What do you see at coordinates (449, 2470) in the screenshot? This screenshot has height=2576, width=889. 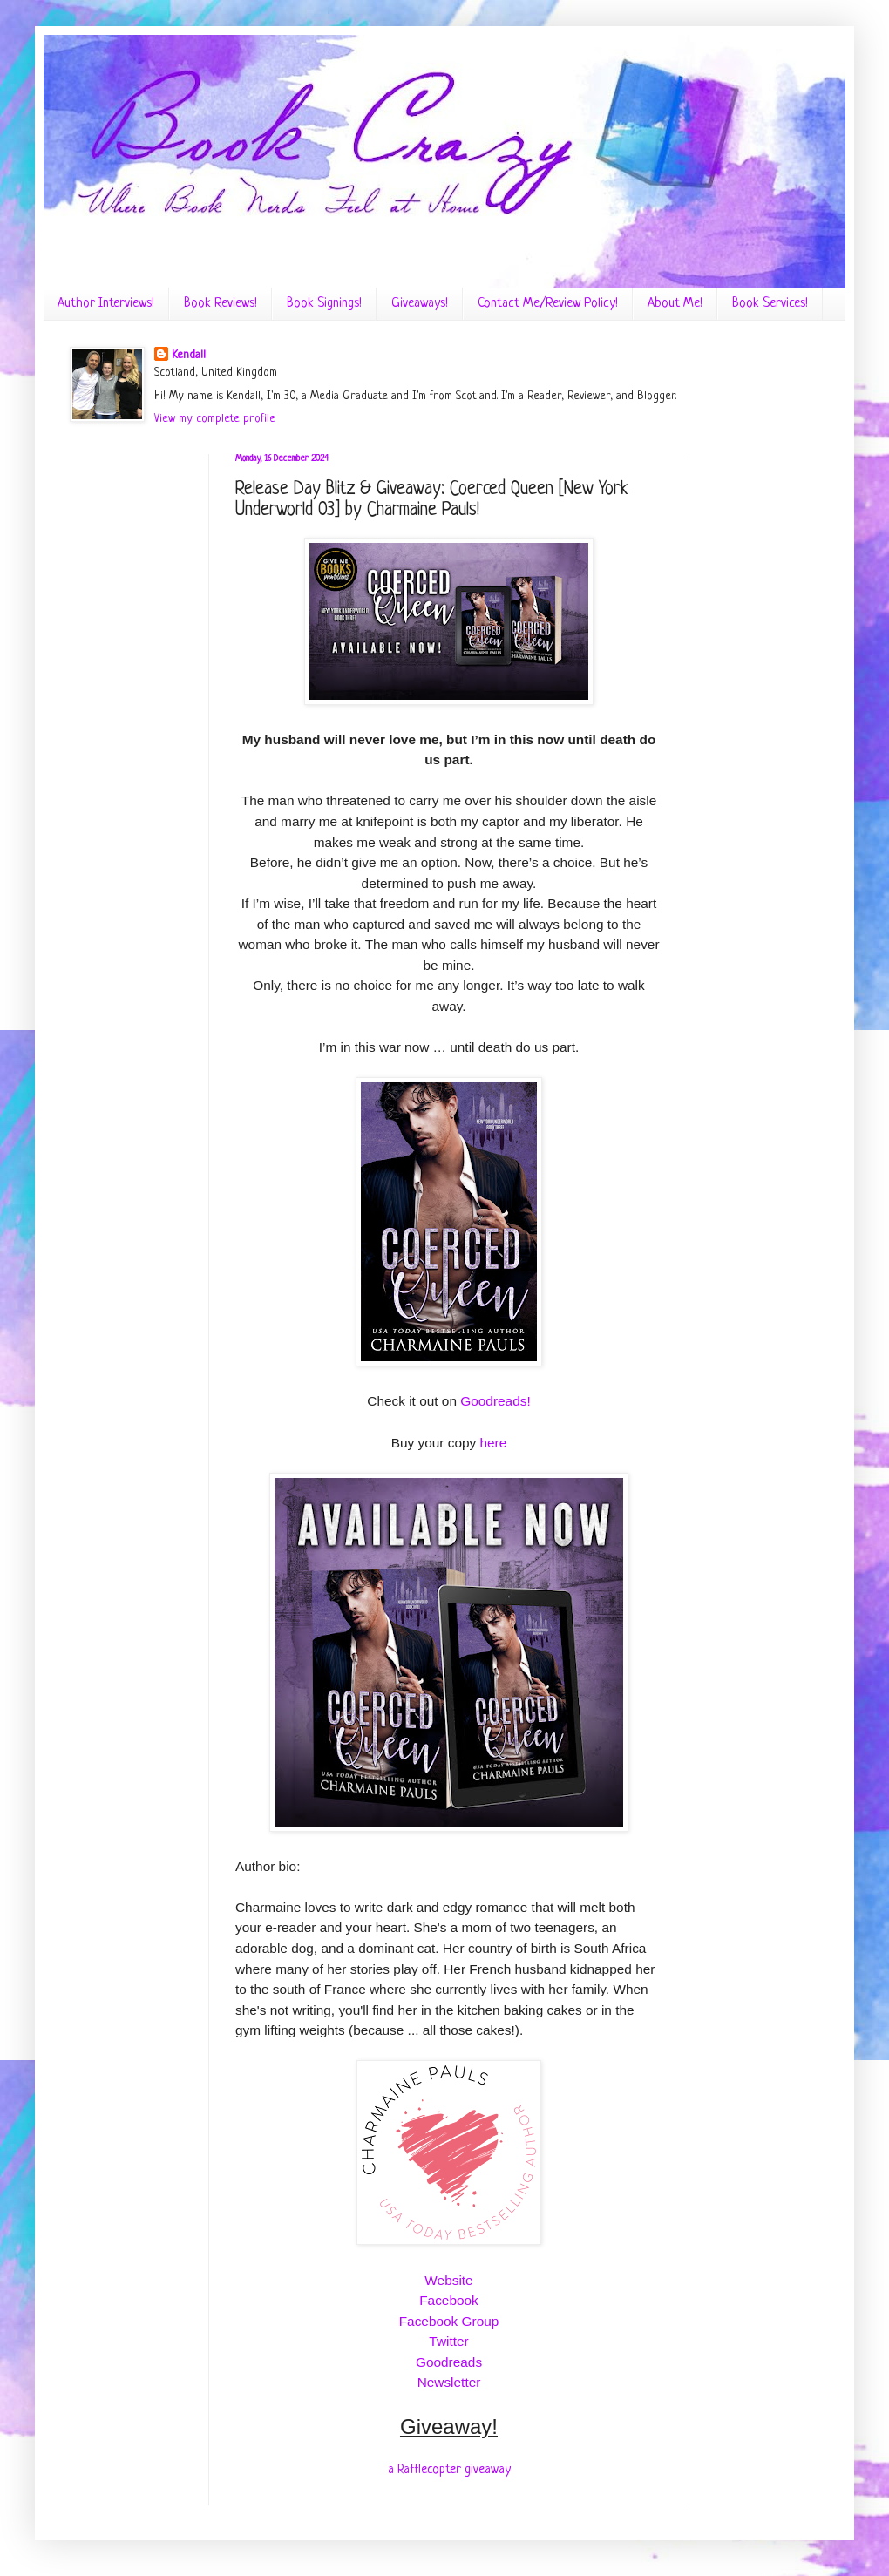 I see `a Rafflecopter giveaway` at bounding box center [449, 2470].